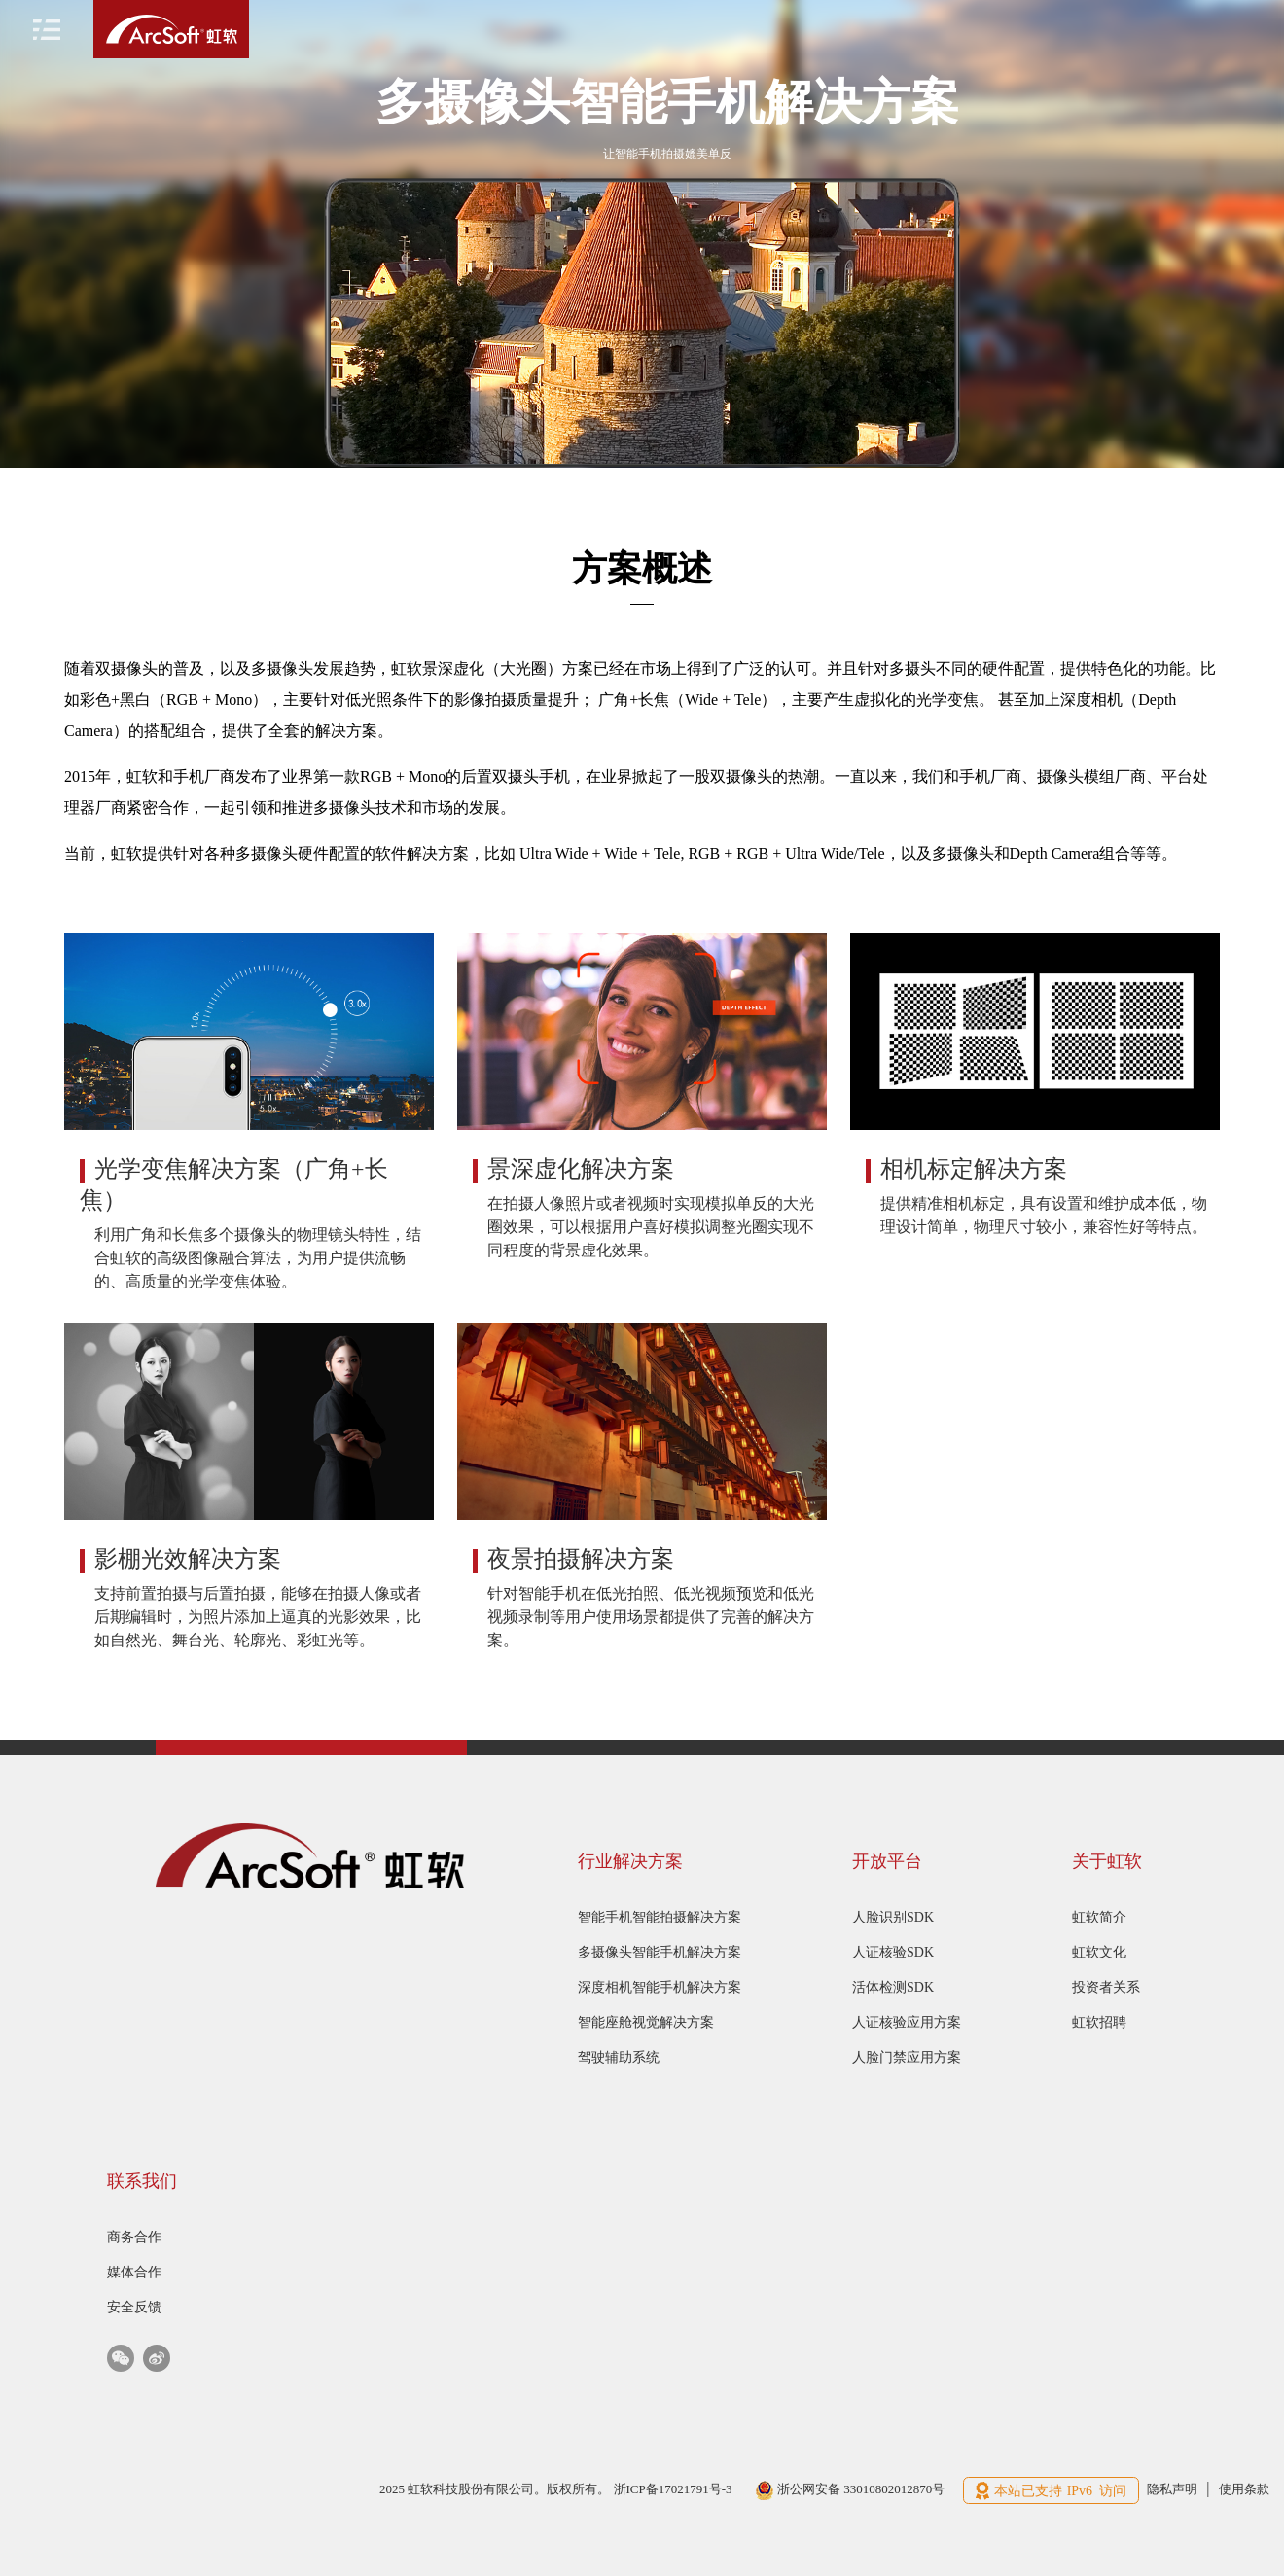  I want to click on 2025 虹软科技股份有限公司。版权所有。 浙ICP备17021791号-3, so click(557, 2489).